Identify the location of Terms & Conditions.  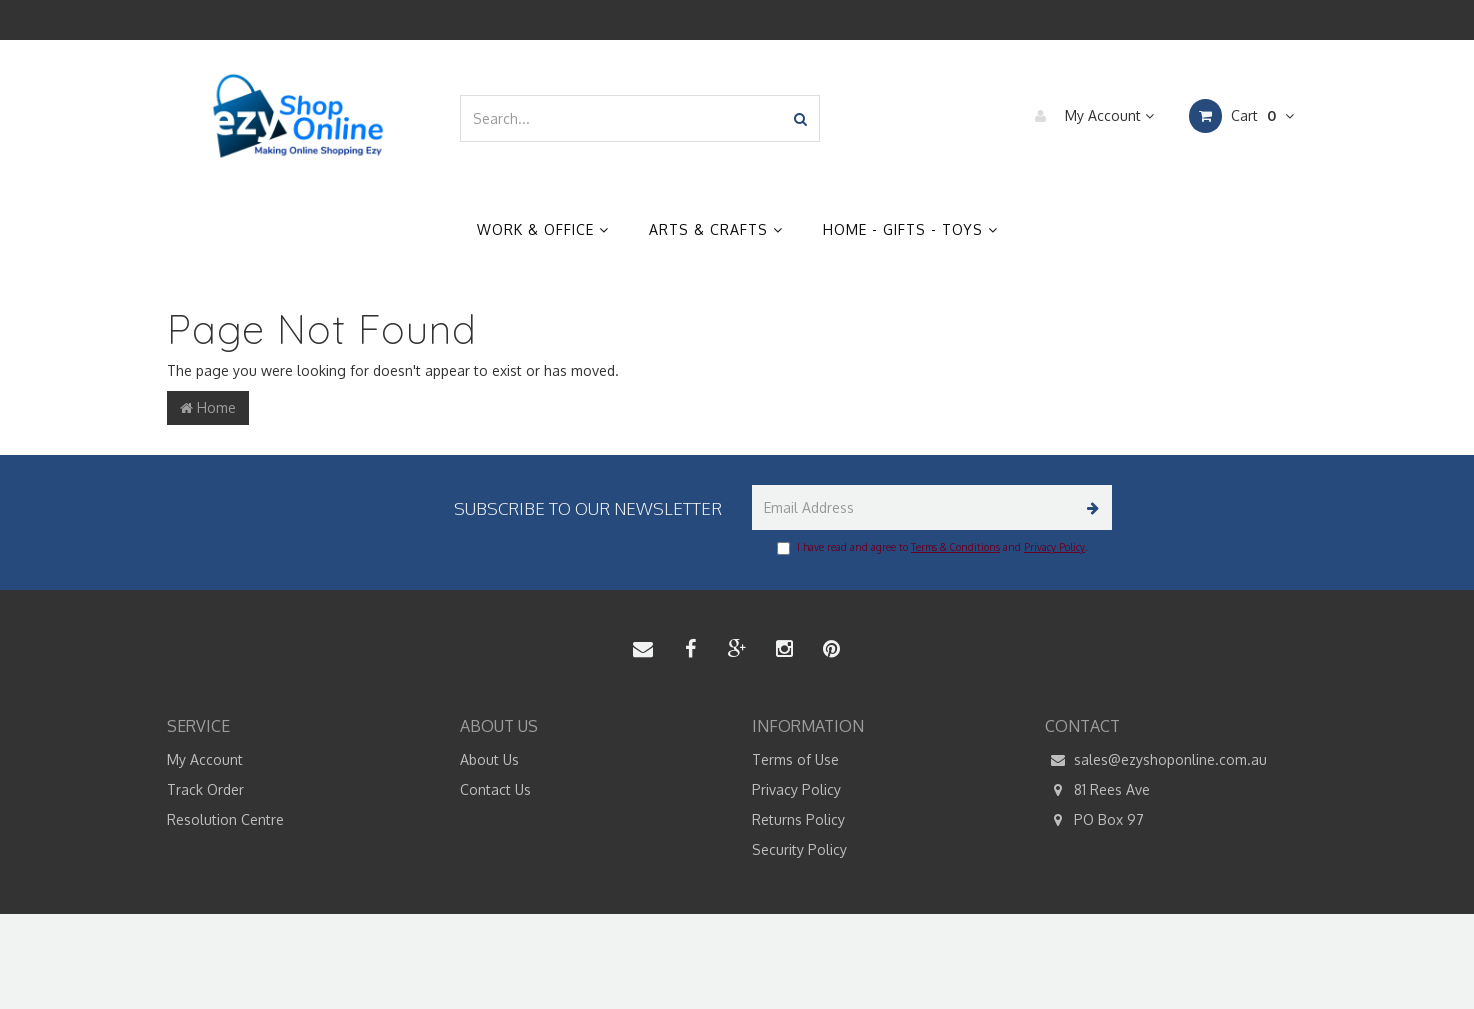
(955, 547).